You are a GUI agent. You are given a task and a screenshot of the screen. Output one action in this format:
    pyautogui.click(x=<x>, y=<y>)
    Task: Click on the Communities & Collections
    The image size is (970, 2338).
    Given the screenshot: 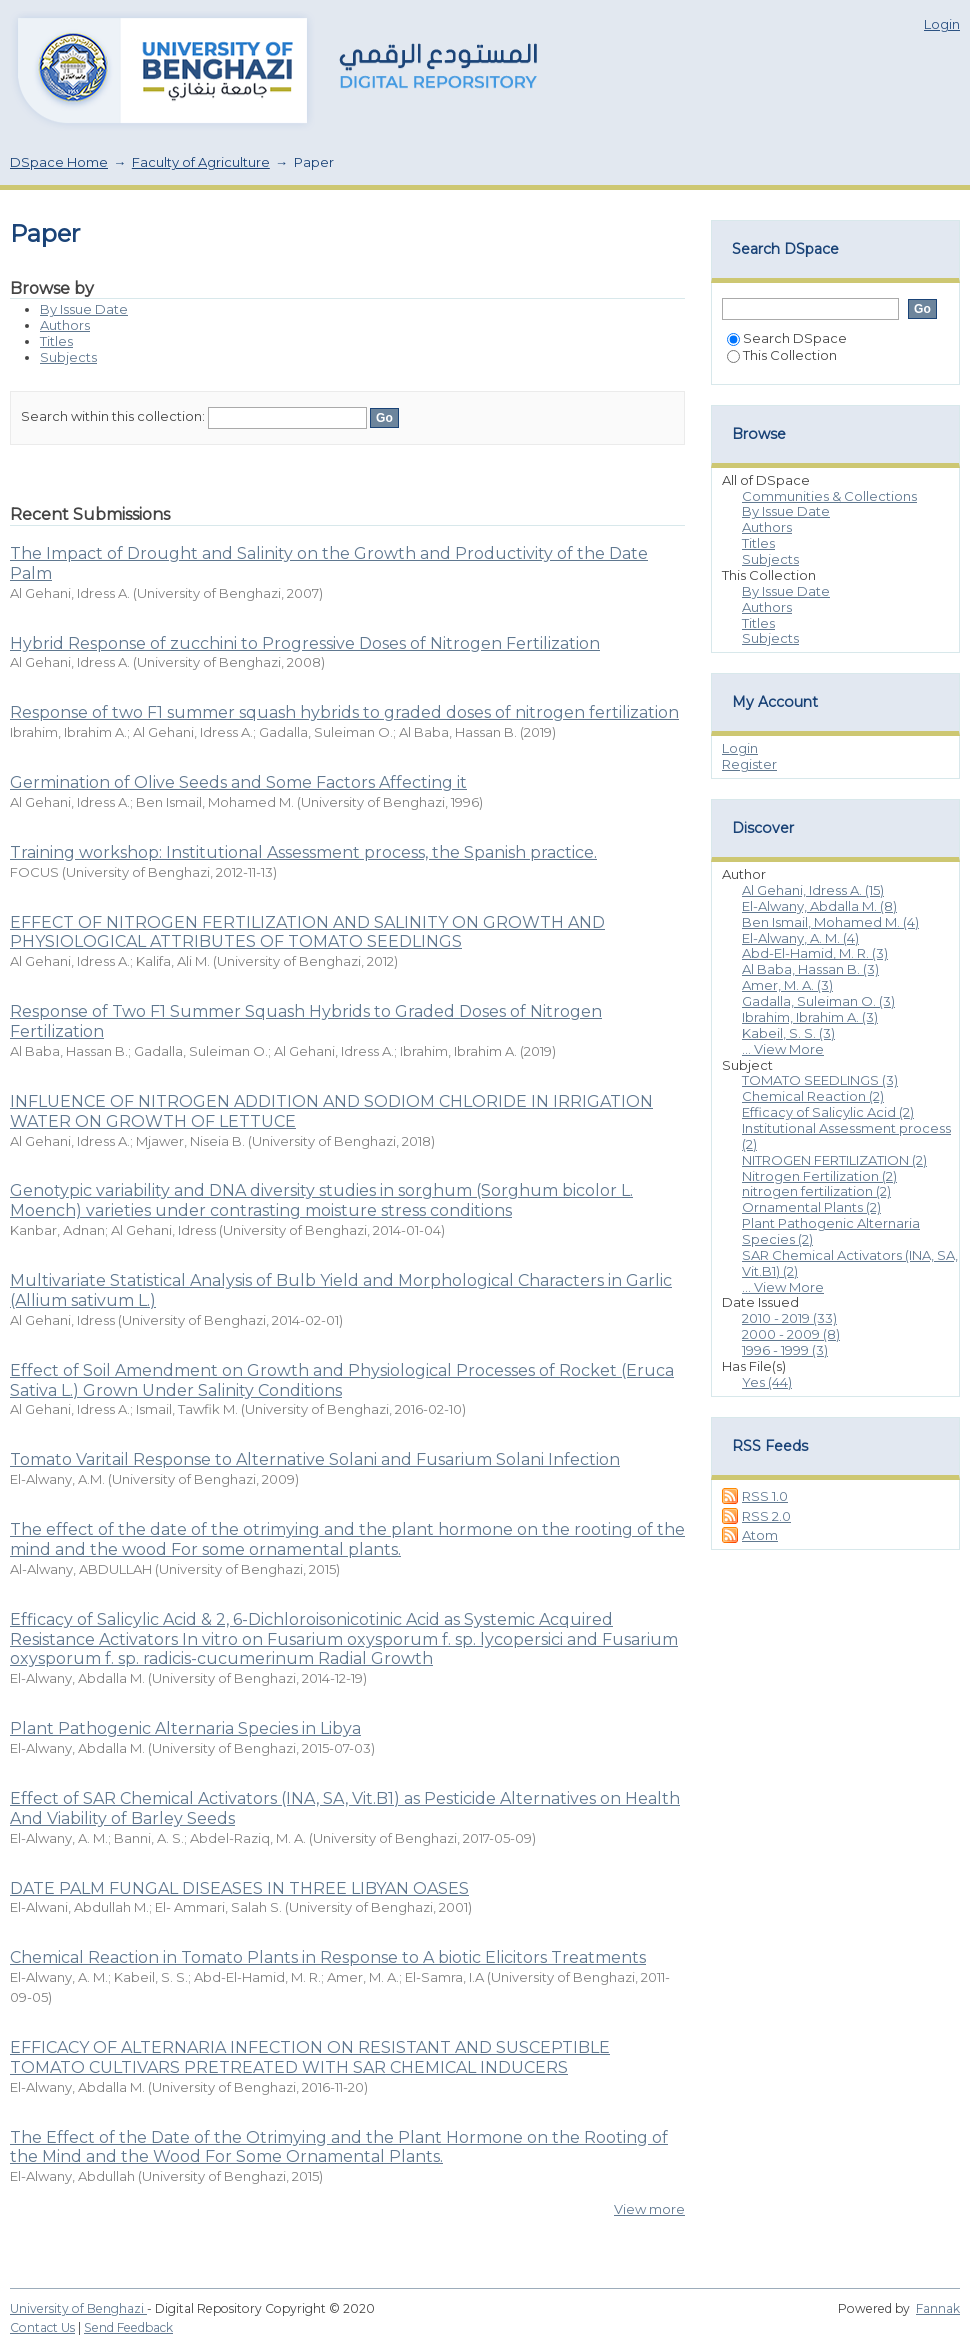 What is the action you would take?
    pyautogui.click(x=829, y=496)
    